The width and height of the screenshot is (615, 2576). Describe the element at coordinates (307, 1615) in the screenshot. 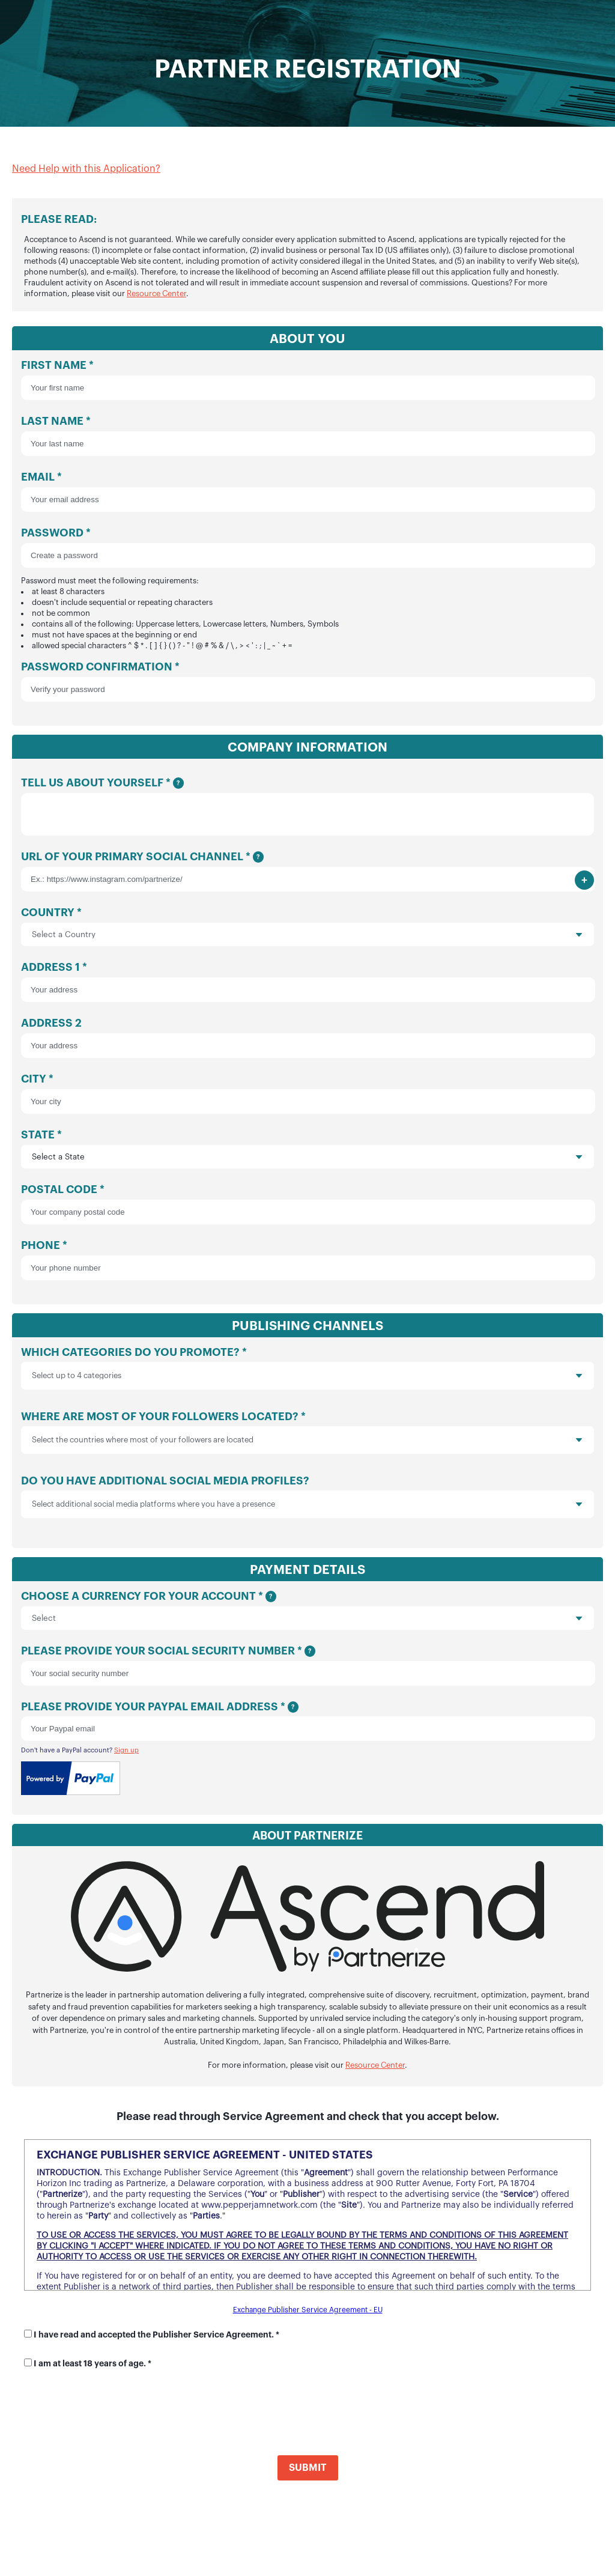

I see `Choose a currency for your account *` at that location.